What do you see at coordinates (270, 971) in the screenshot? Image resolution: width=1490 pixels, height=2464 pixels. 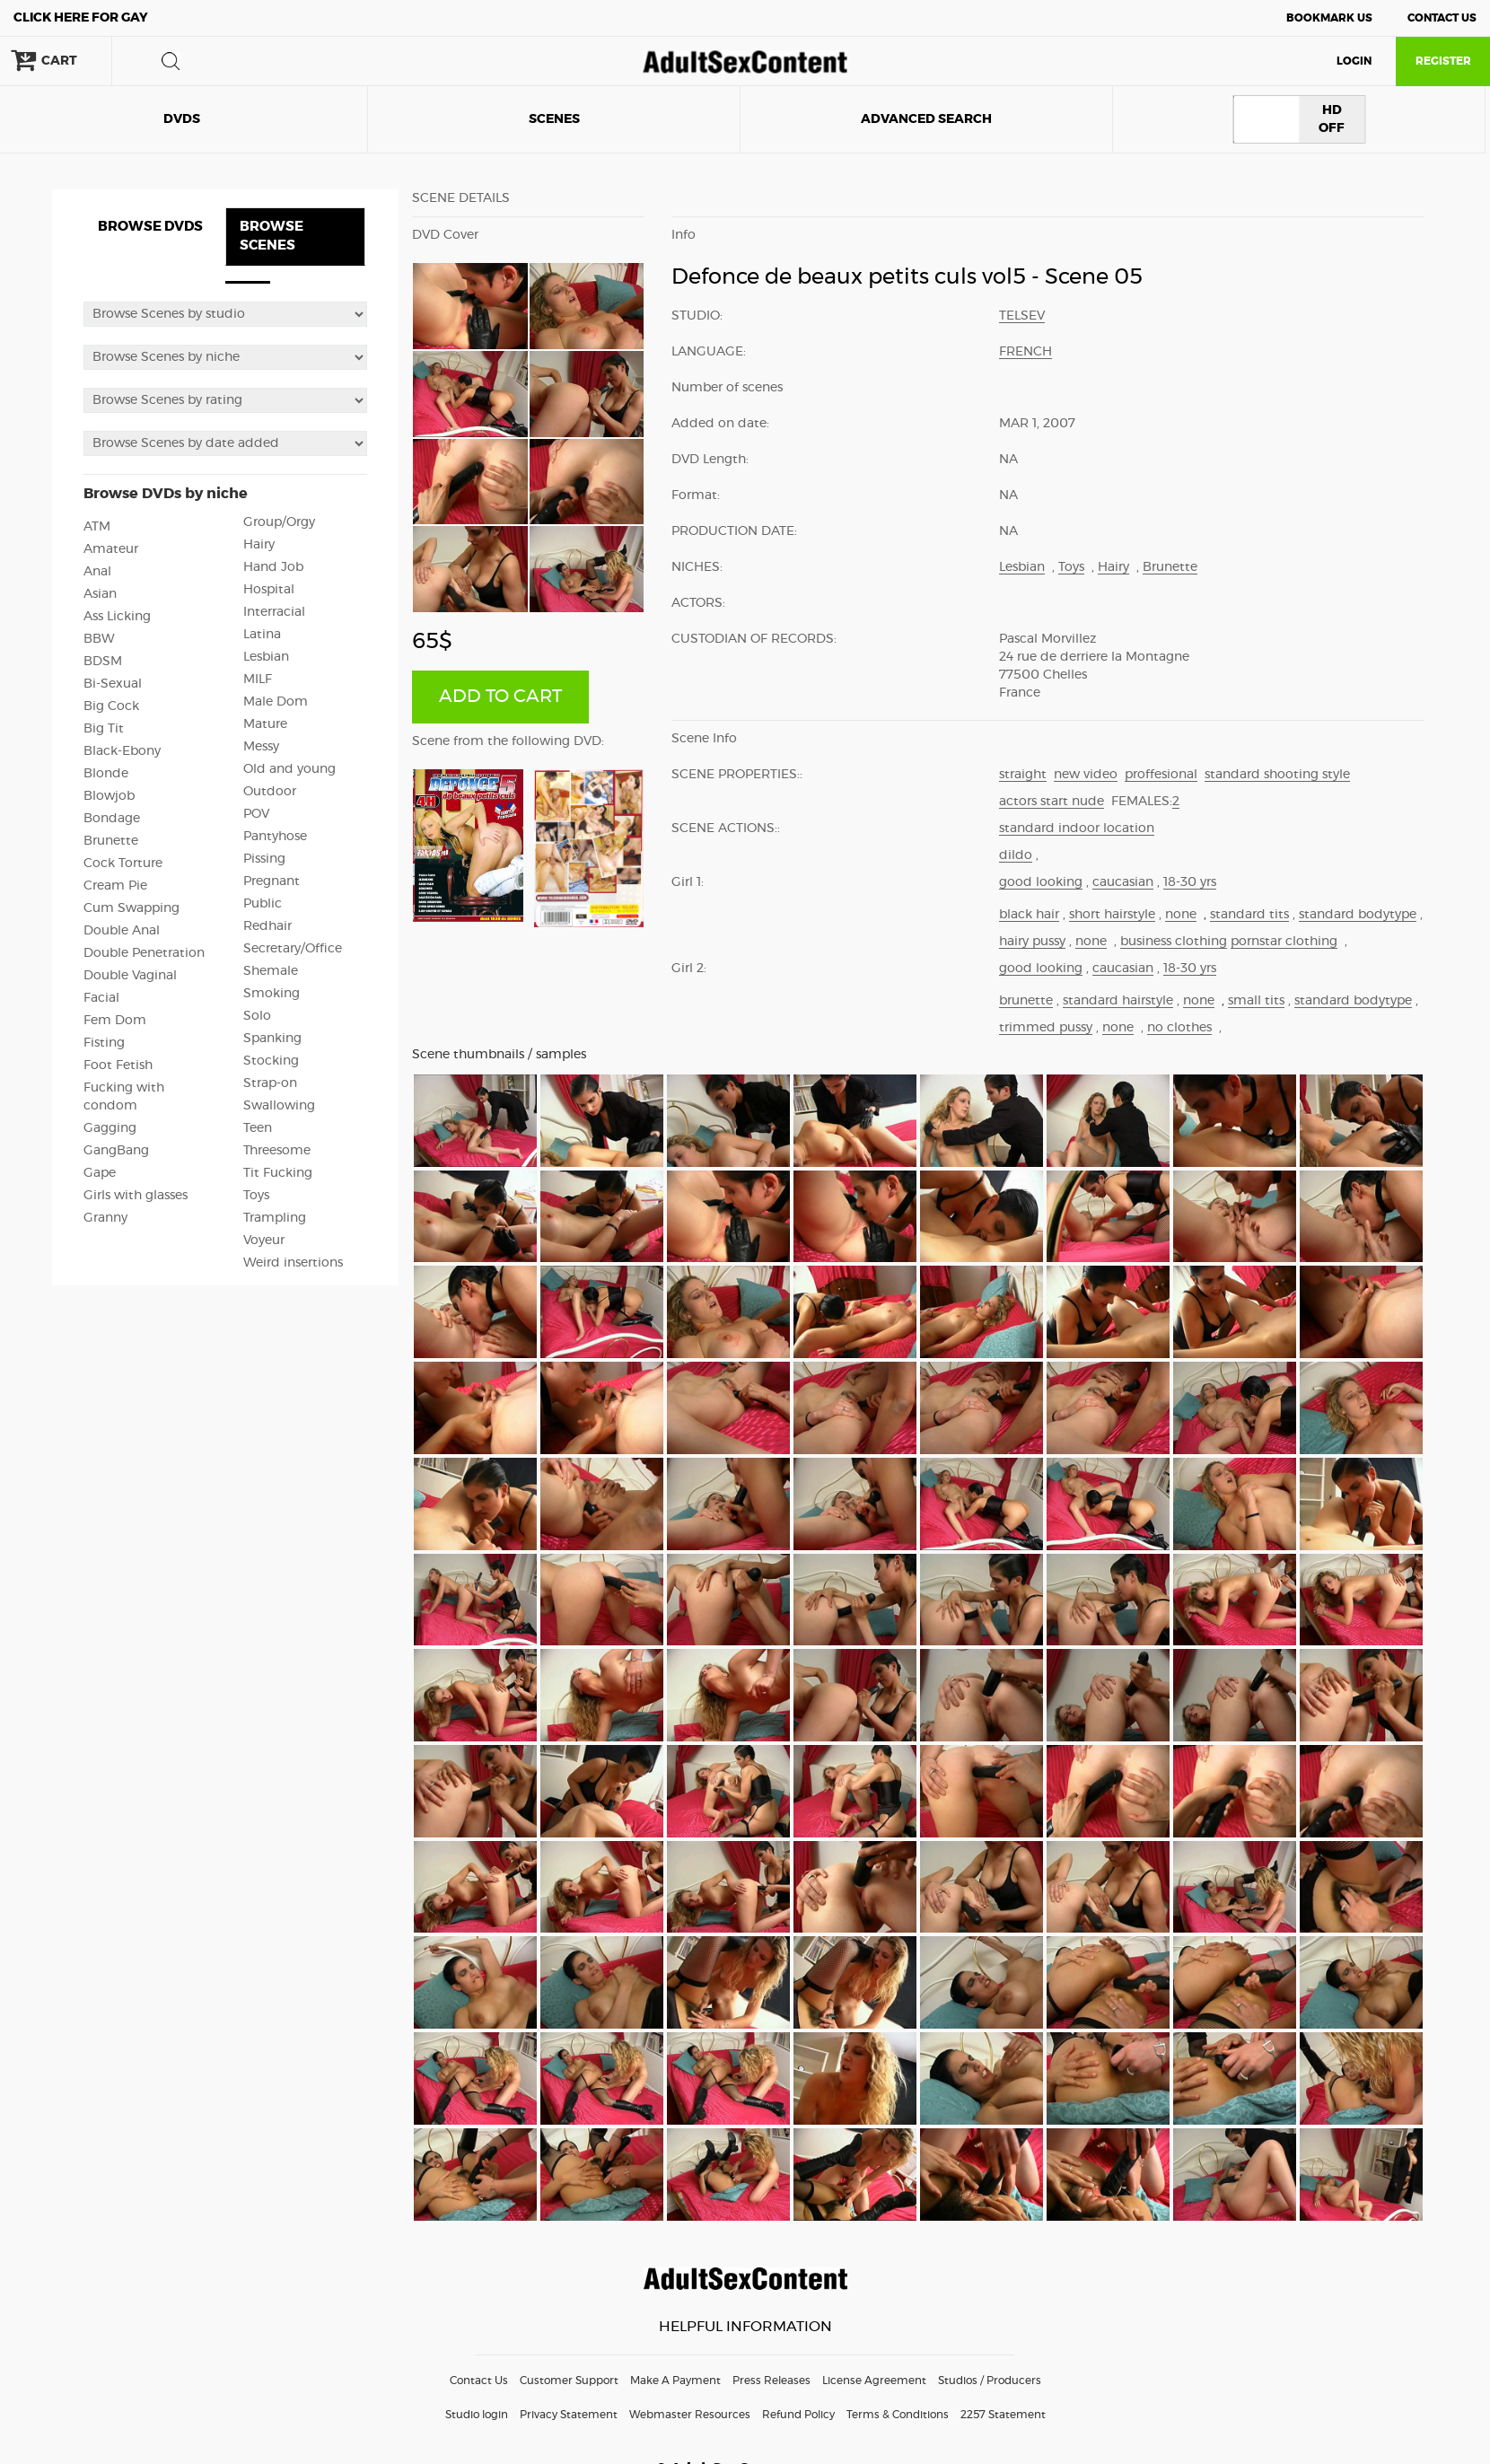 I see `Shemale` at bounding box center [270, 971].